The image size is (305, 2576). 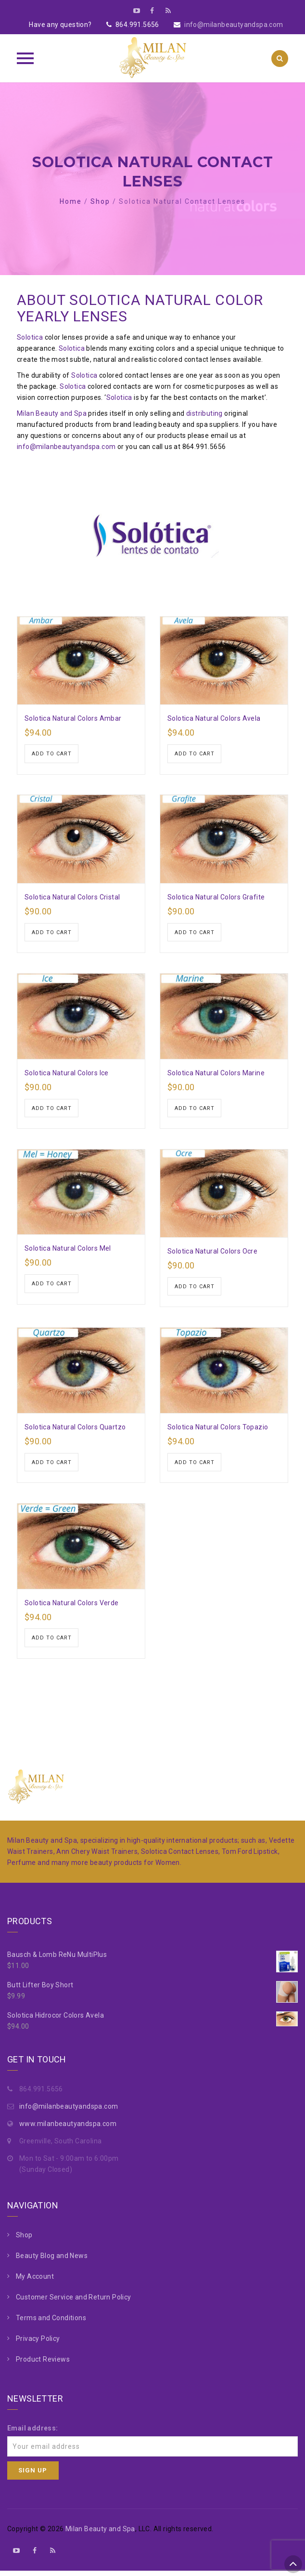 I want to click on Solotica Natural Colors Avela, so click(x=214, y=718).